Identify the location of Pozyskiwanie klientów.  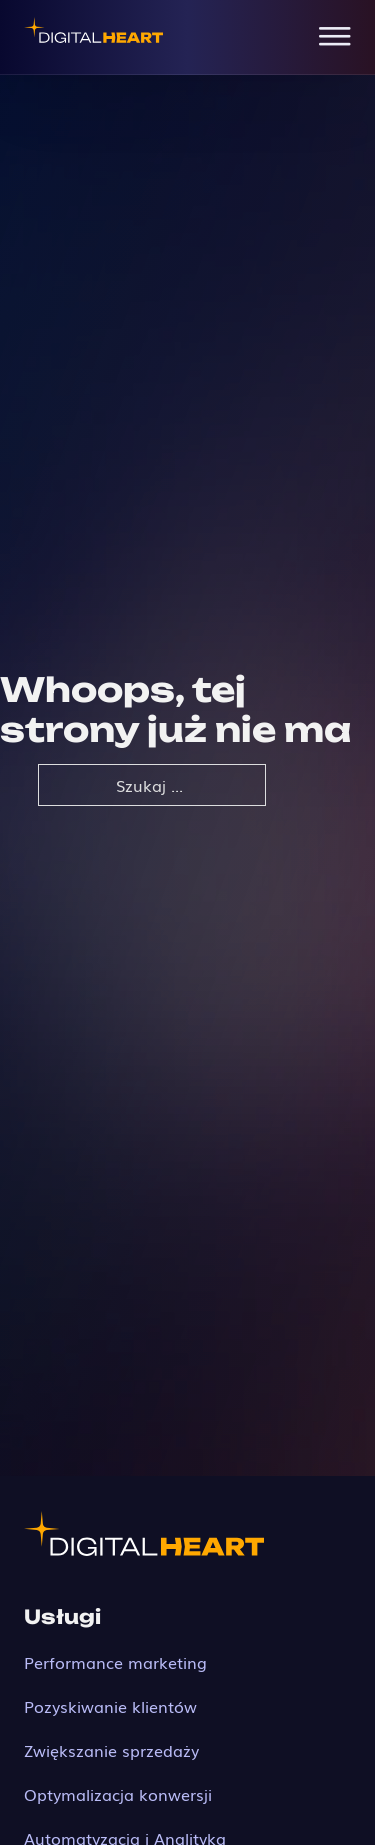
(110, 1706).